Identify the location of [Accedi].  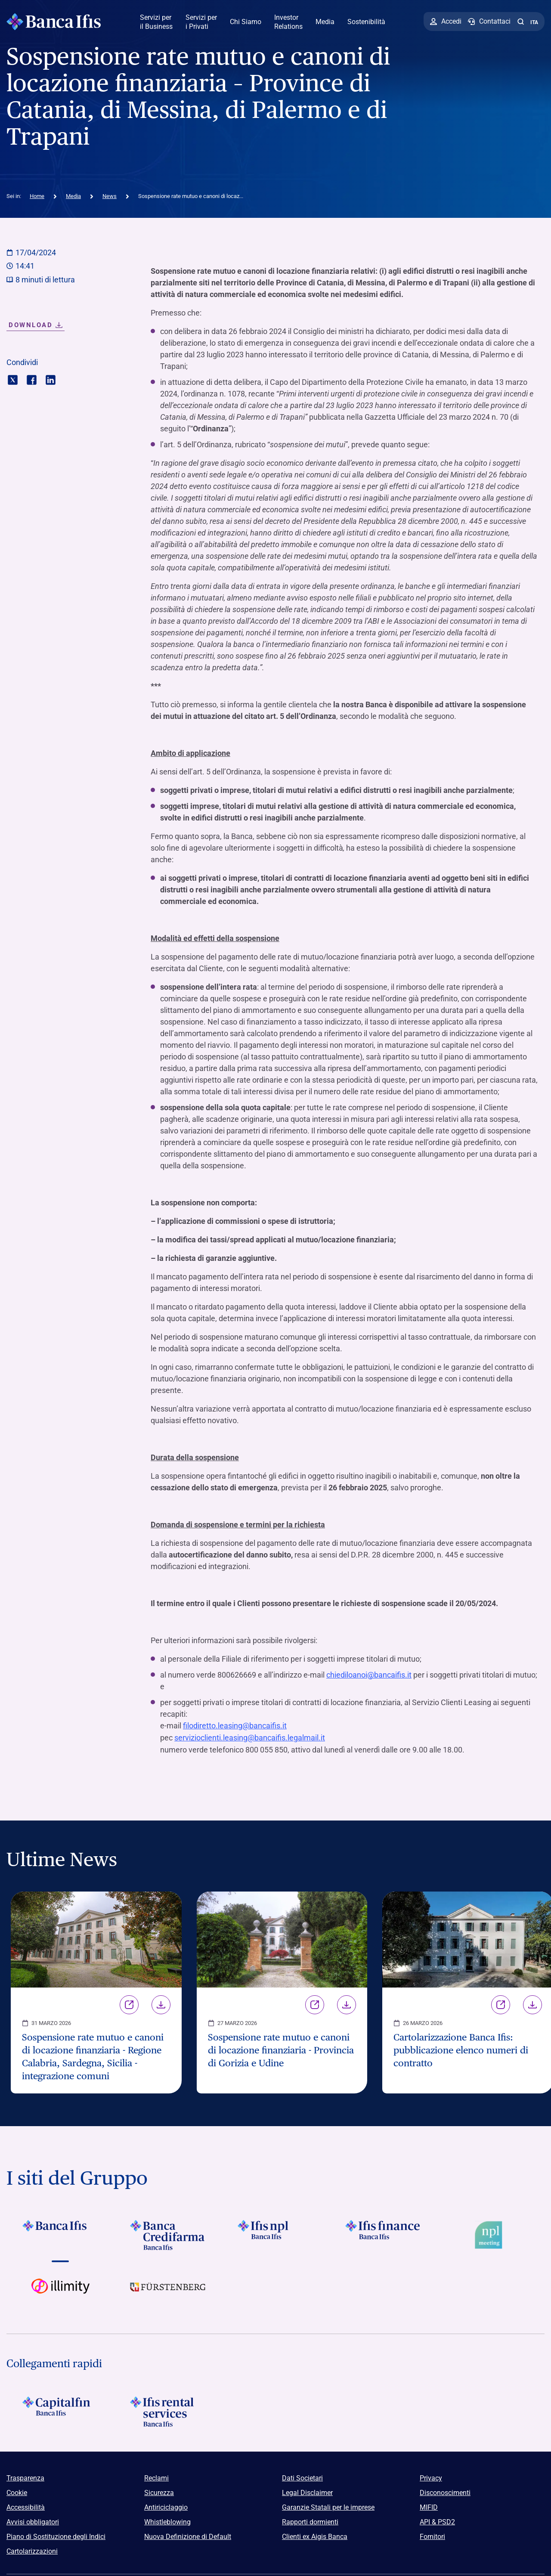
(445, 21).